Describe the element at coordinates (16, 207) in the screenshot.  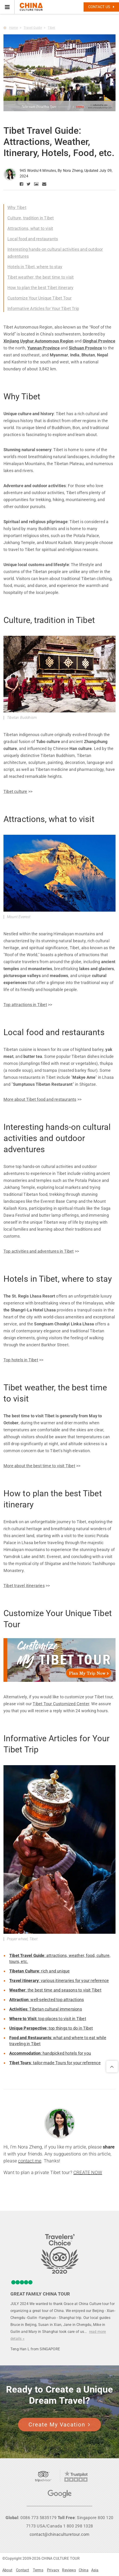
I see `Why Tibet` at that location.